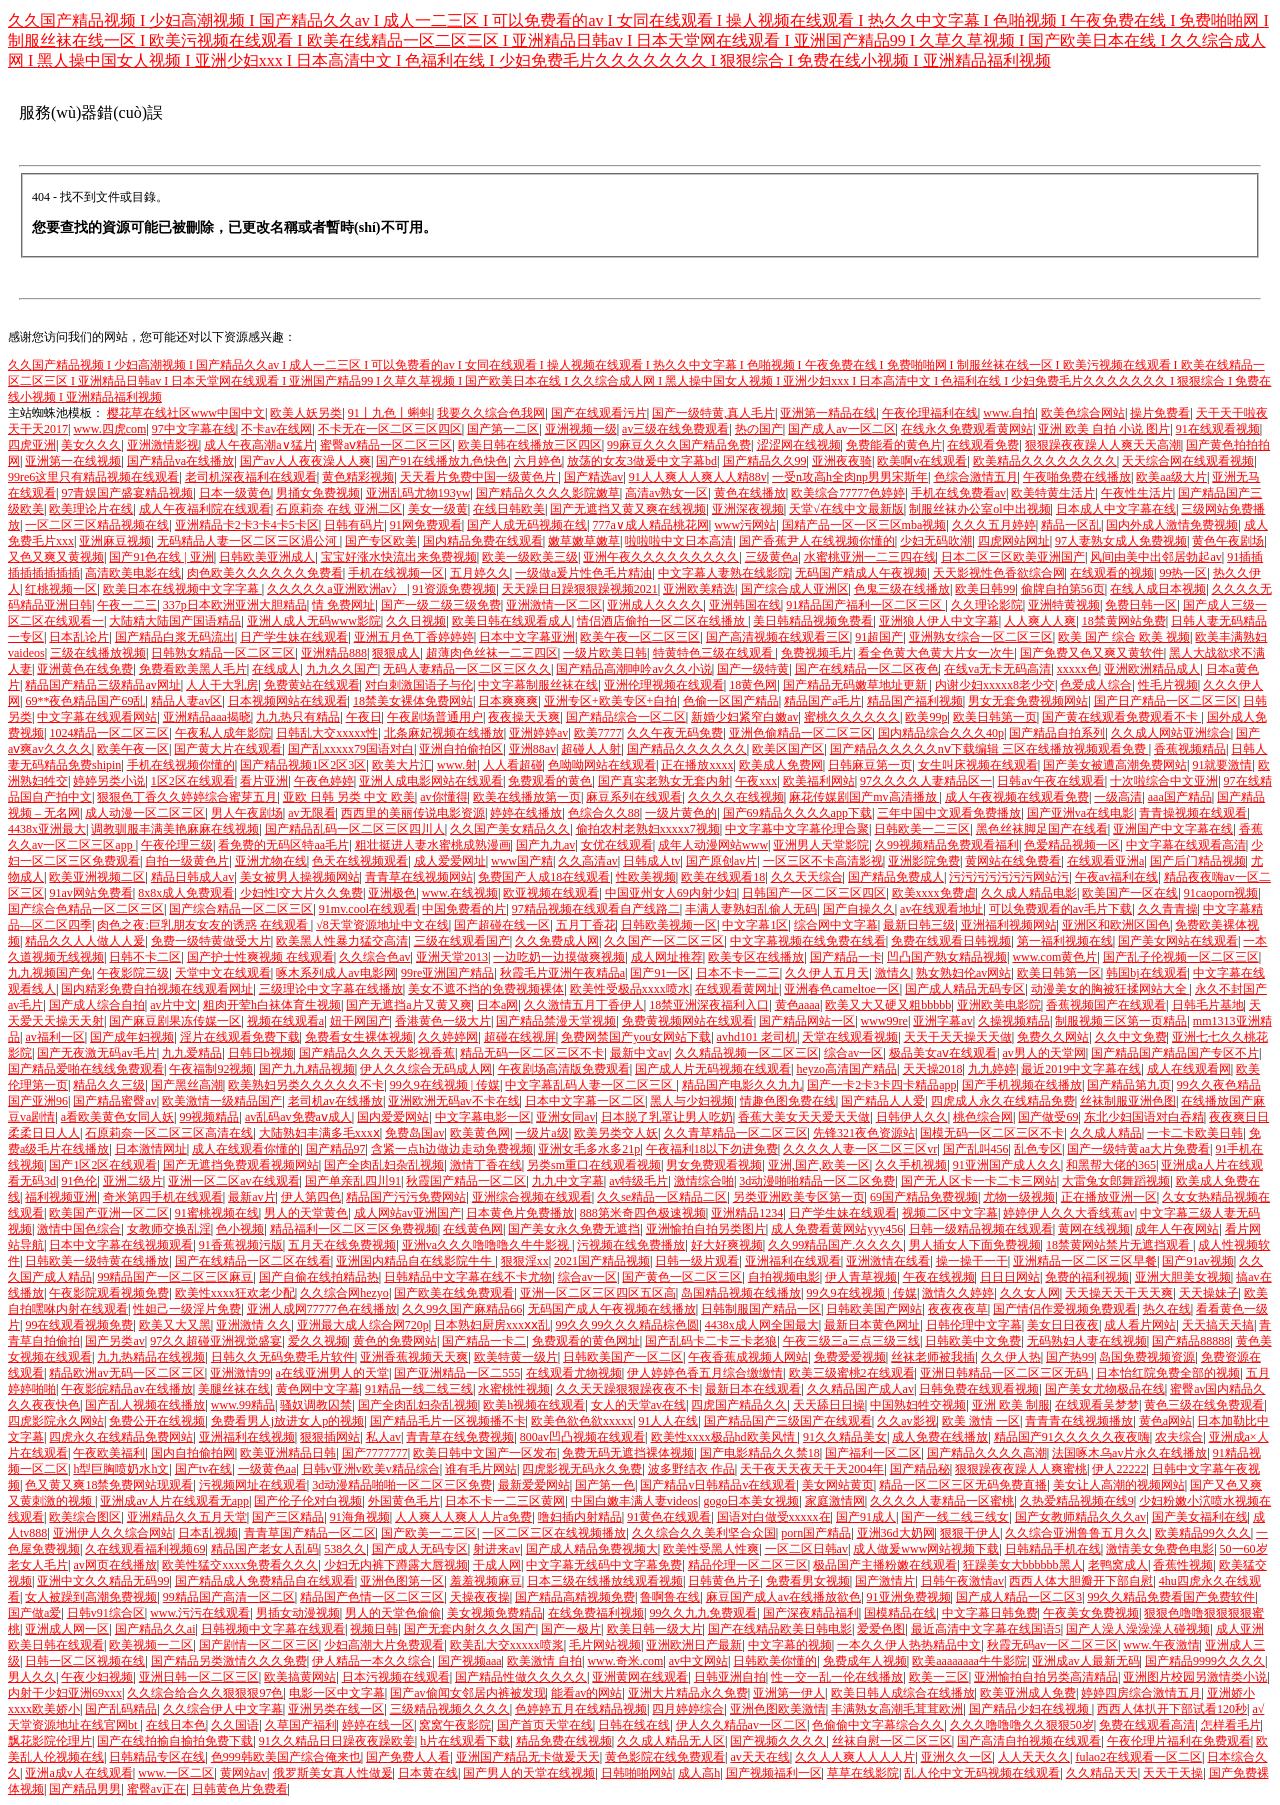  I want to click on 调教驯服丰满美艳麻麻在线视频, so click(175, 829).